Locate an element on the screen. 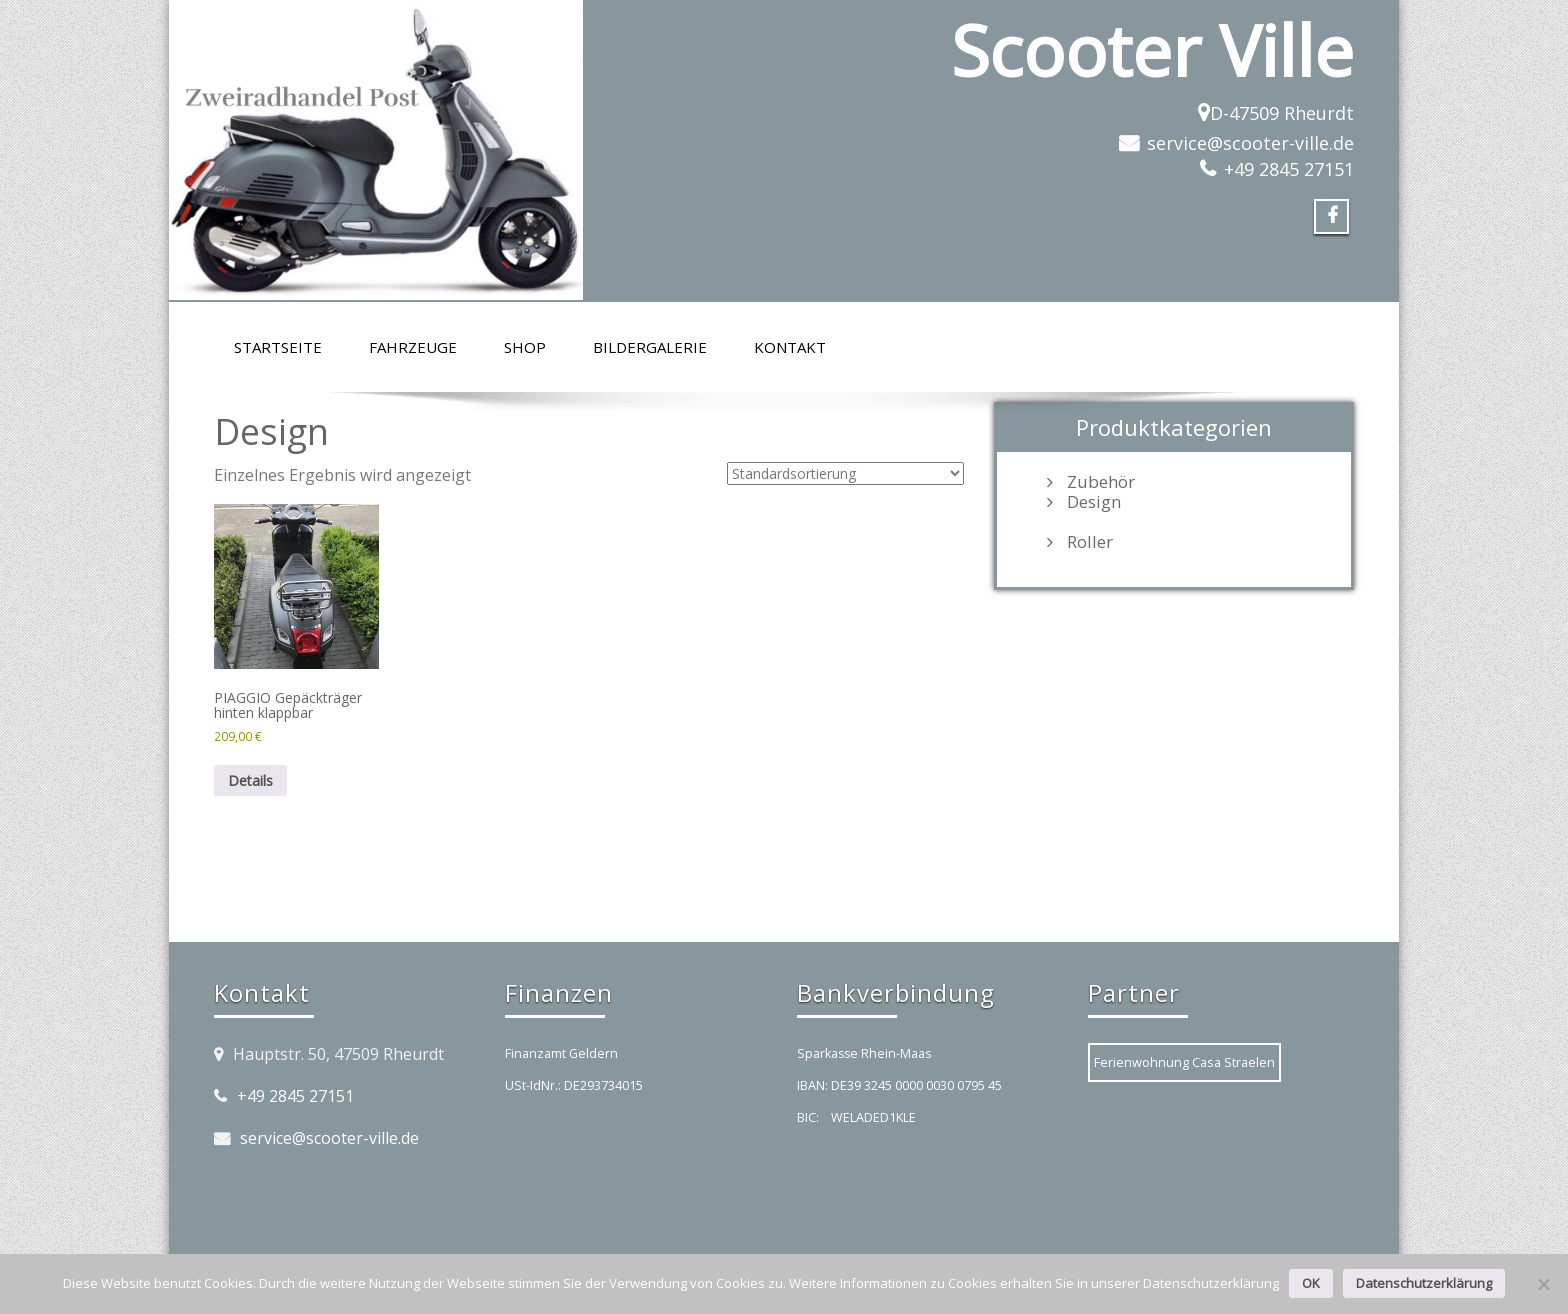  Datenschutzerklärung is located at coordinates (1424, 1283).